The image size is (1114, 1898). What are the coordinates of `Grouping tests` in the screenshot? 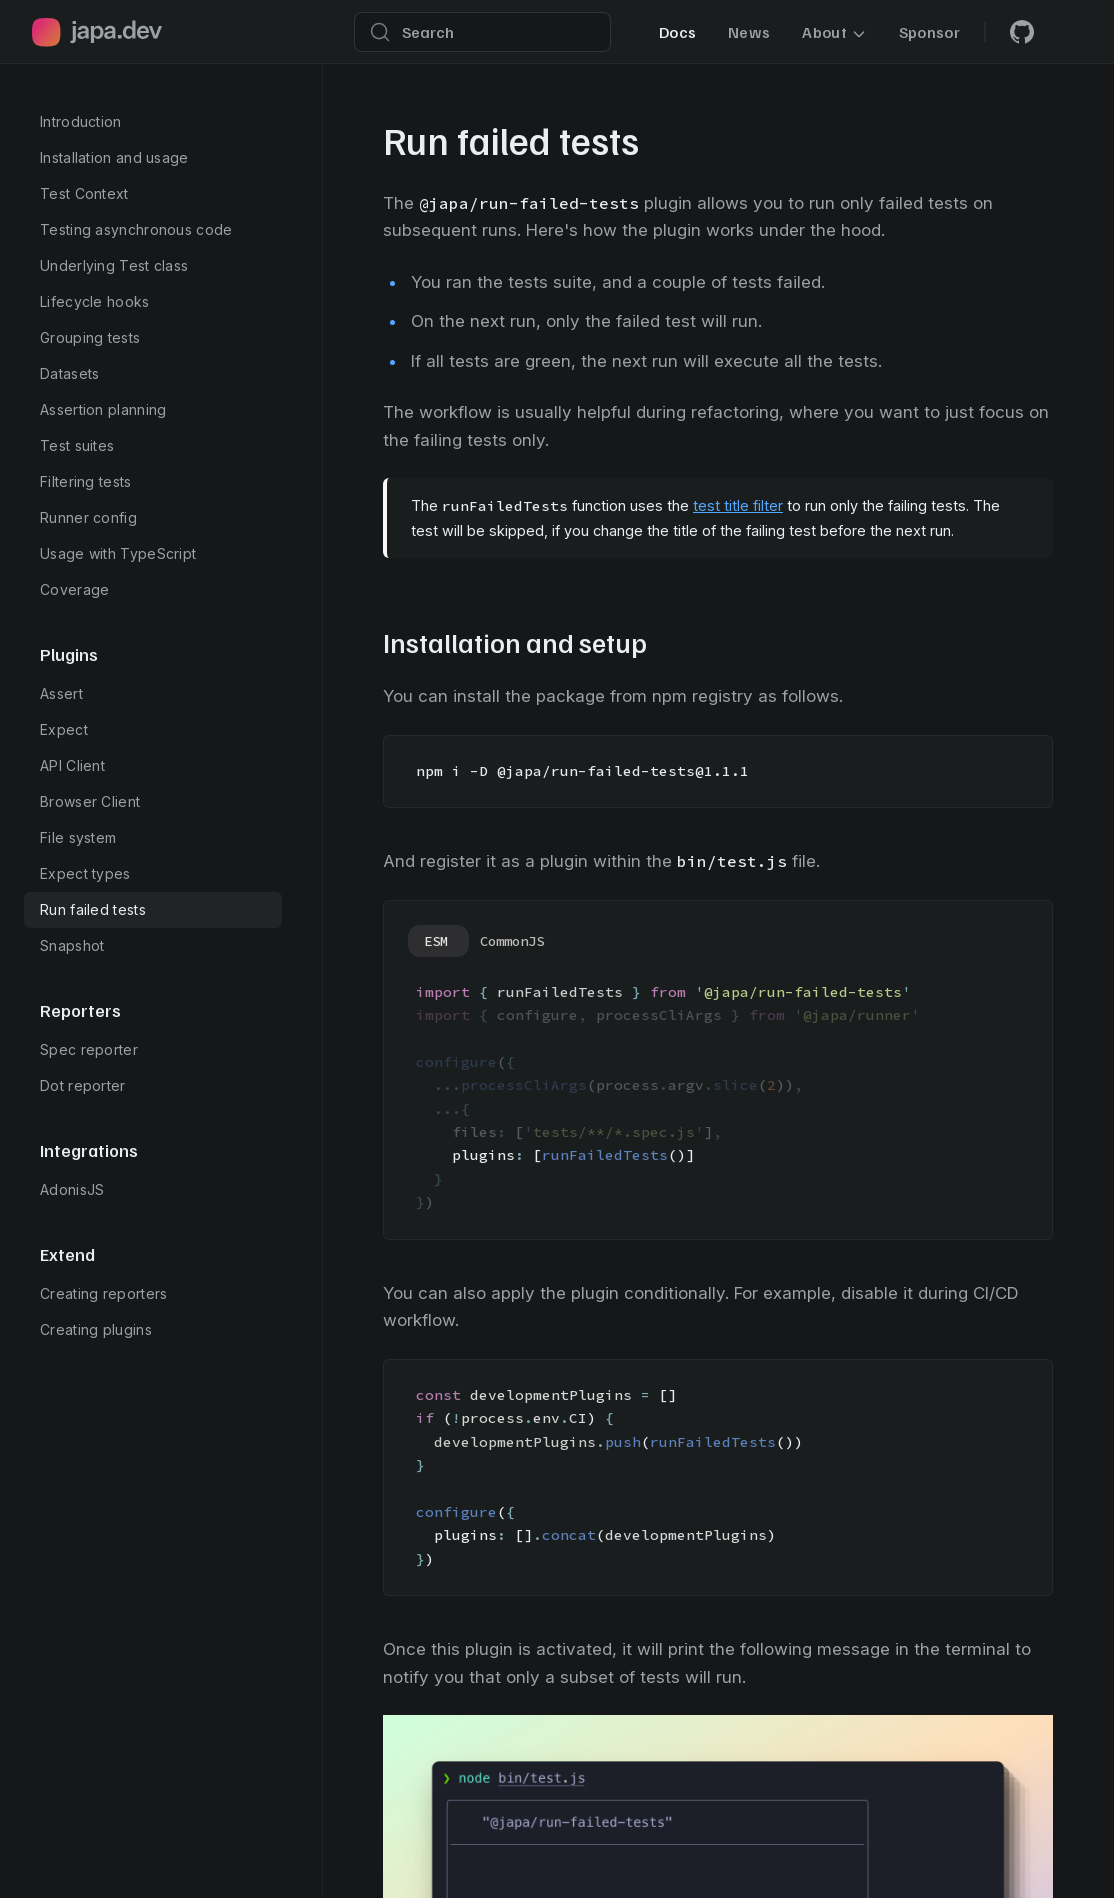 It's located at (90, 337).